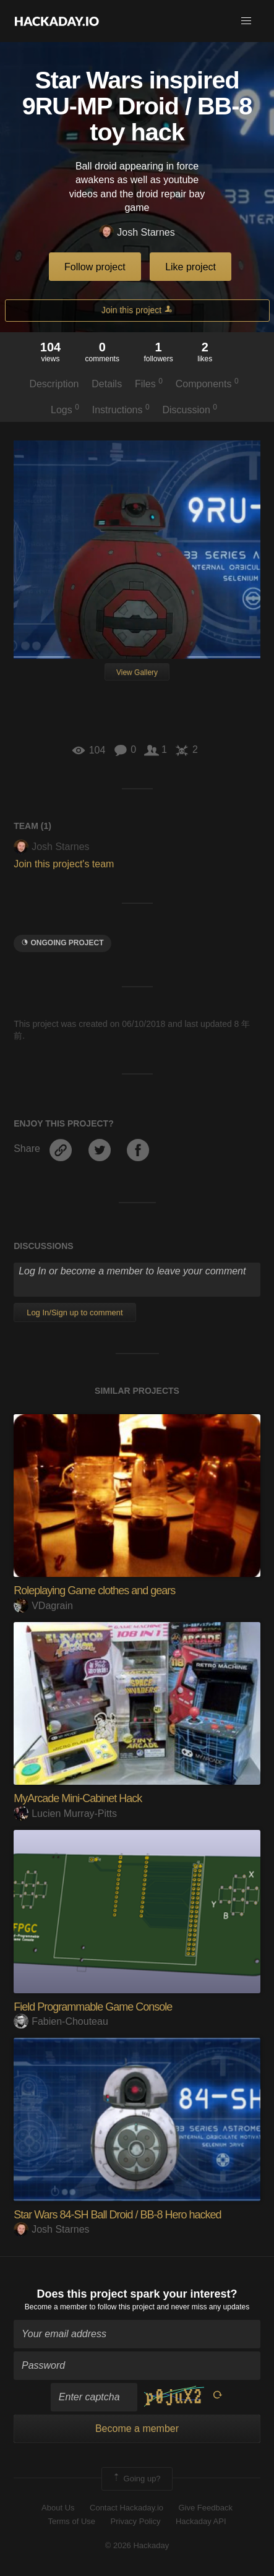 The image size is (274, 2576). What do you see at coordinates (64, 864) in the screenshot?
I see `Join this project's team` at bounding box center [64, 864].